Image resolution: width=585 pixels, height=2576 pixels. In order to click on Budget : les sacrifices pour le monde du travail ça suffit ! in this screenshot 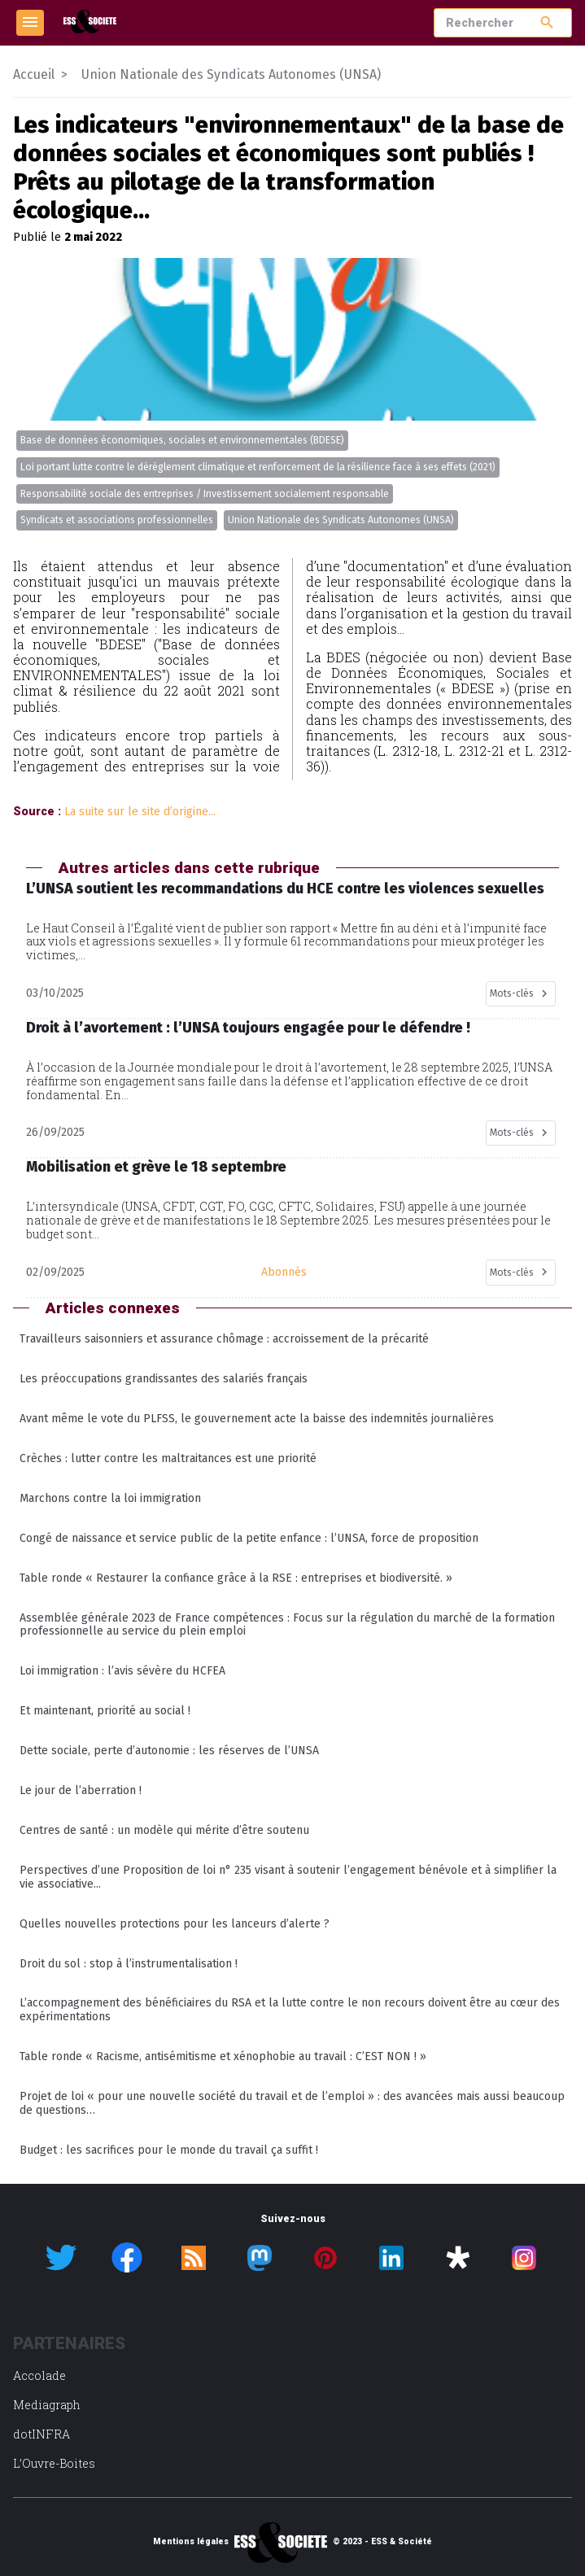, I will do `click(169, 2150)`.